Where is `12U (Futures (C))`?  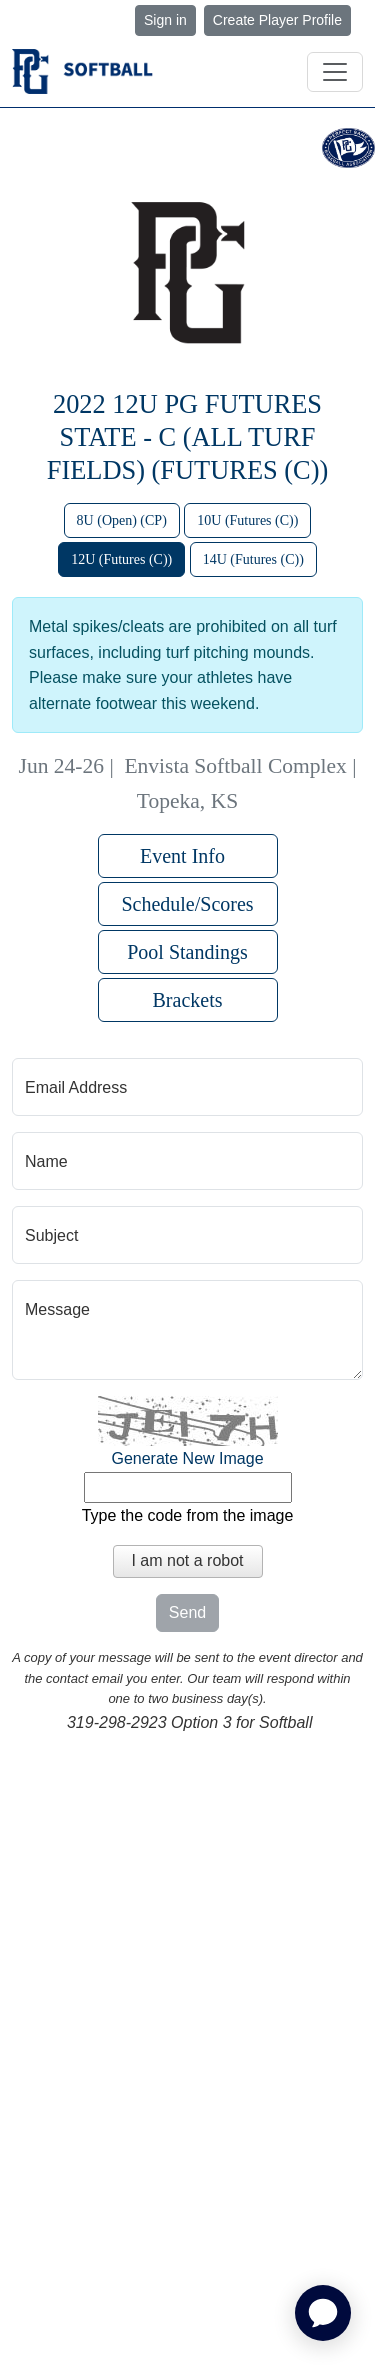 12U (Futures (C)) is located at coordinates (121, 559).